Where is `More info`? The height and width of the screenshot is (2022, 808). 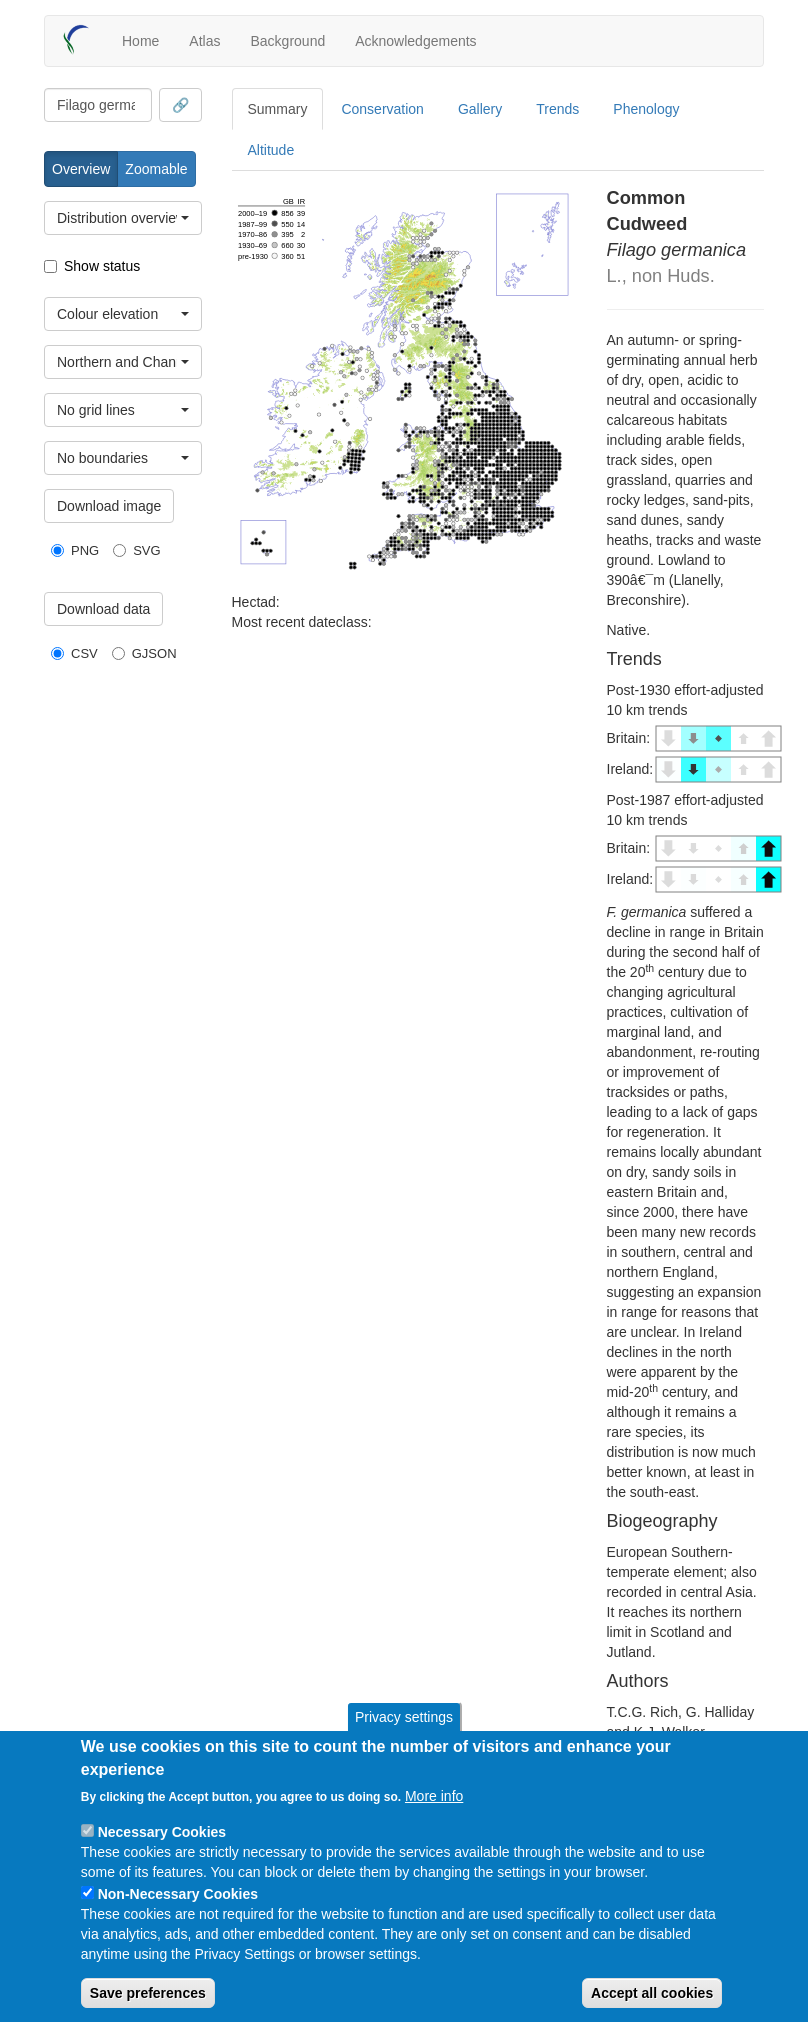
More info is located at coordinates (434, 1796).